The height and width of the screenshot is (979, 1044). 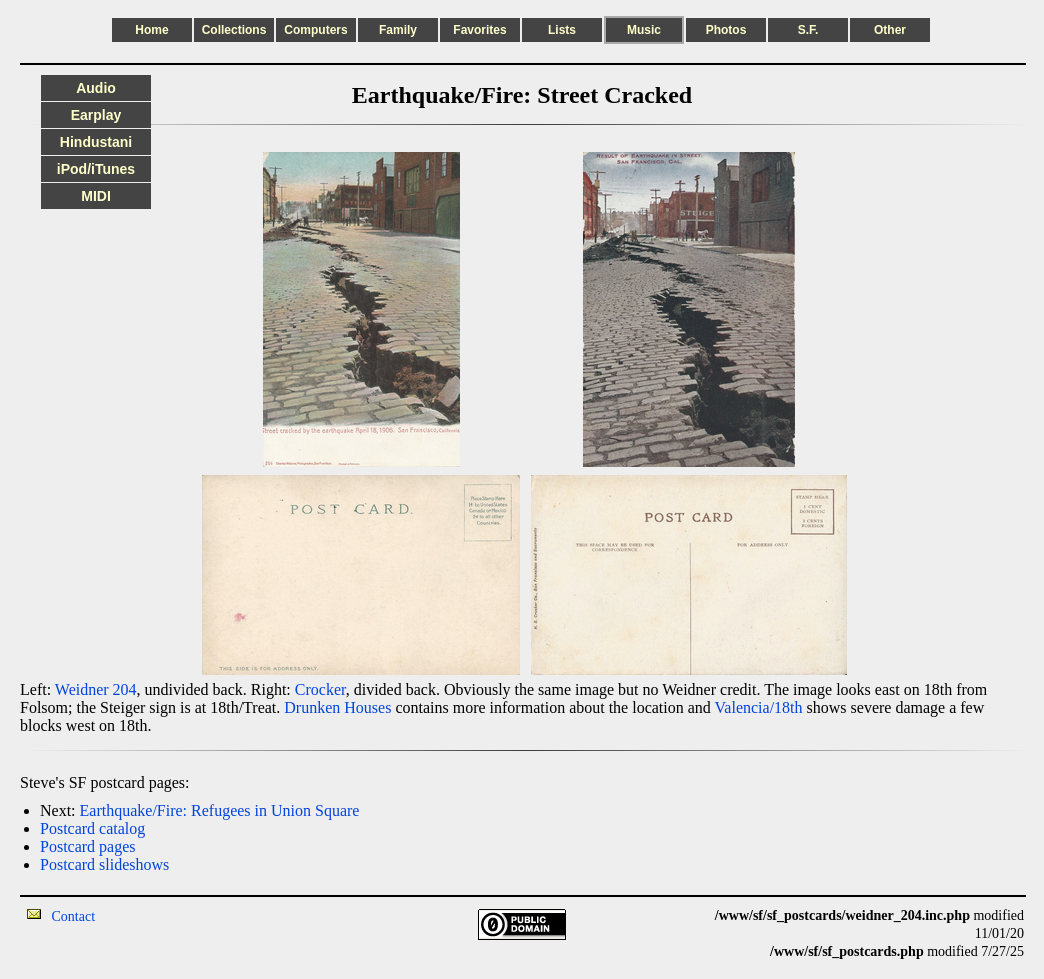 What do you see at coordinates (74, 916) in the screenshot?
I see `Contact` at bounding box center [74, 916].